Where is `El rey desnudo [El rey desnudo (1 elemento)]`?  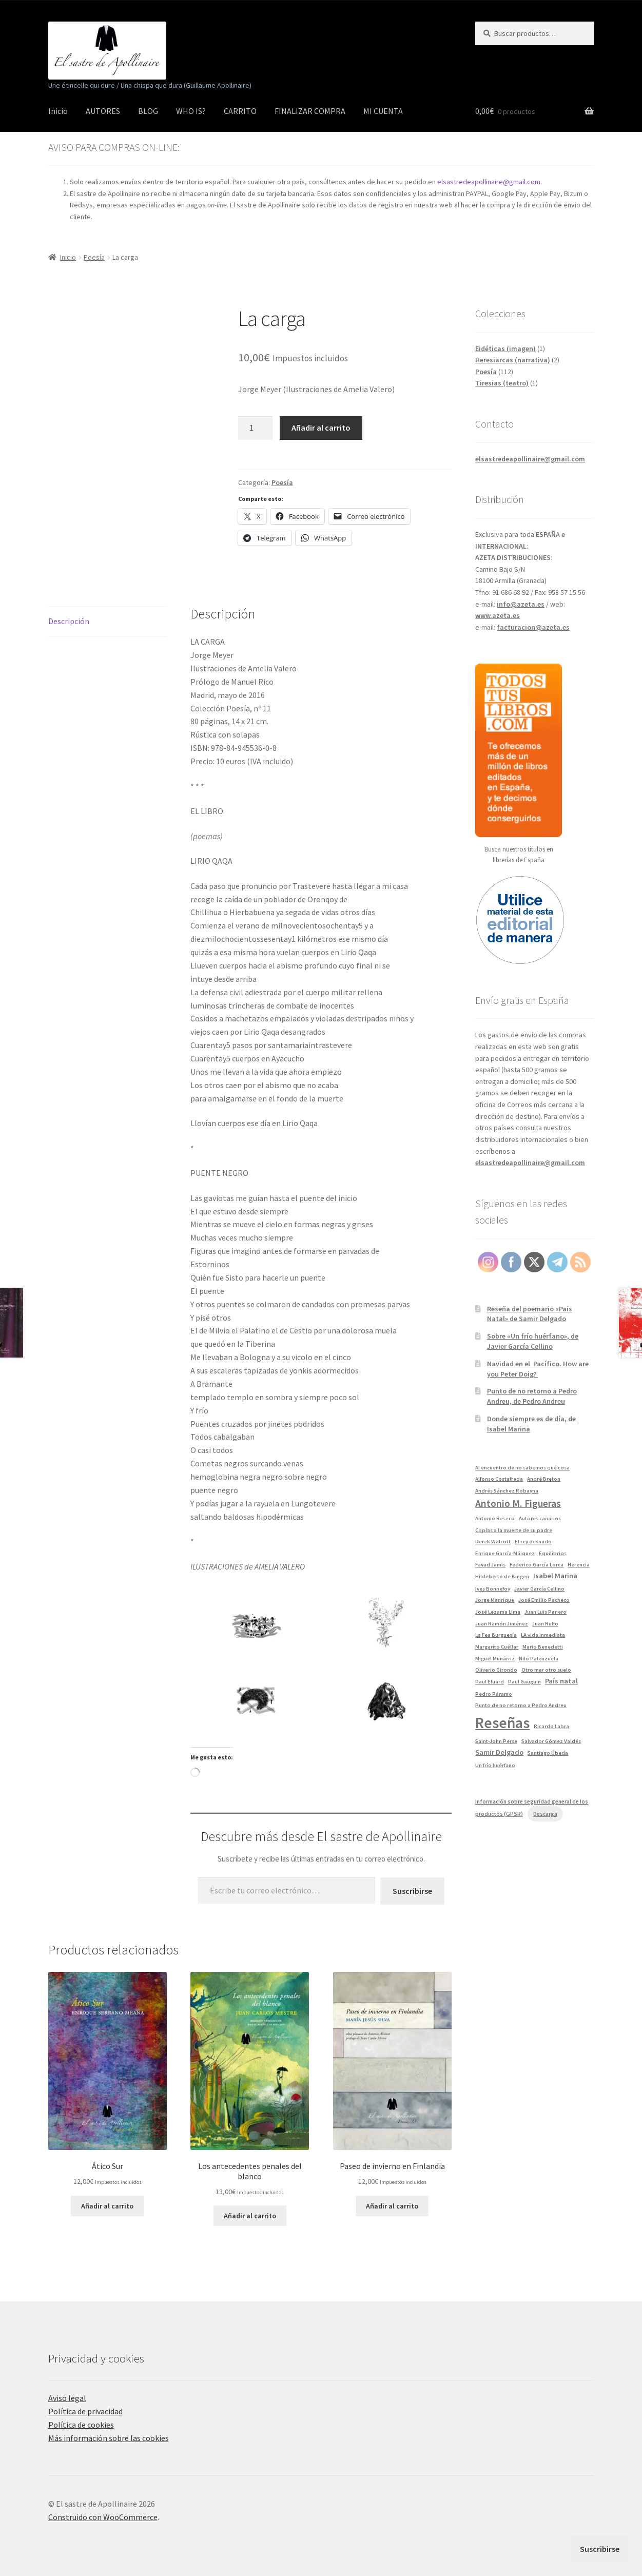
El rey desnudo [El rey desnudo (1 elemento)] is located at coordinates (533, 1541).